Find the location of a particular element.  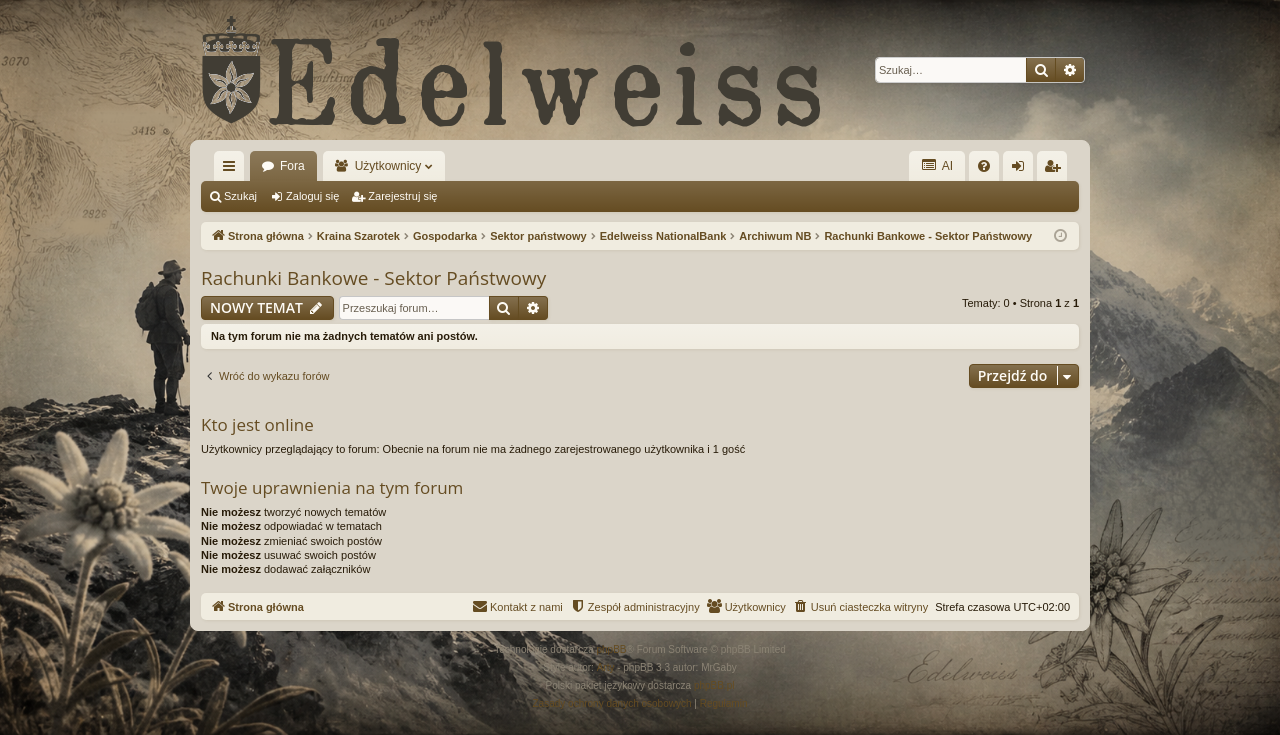

phpBB.pl is located at coordinates (714, 685).